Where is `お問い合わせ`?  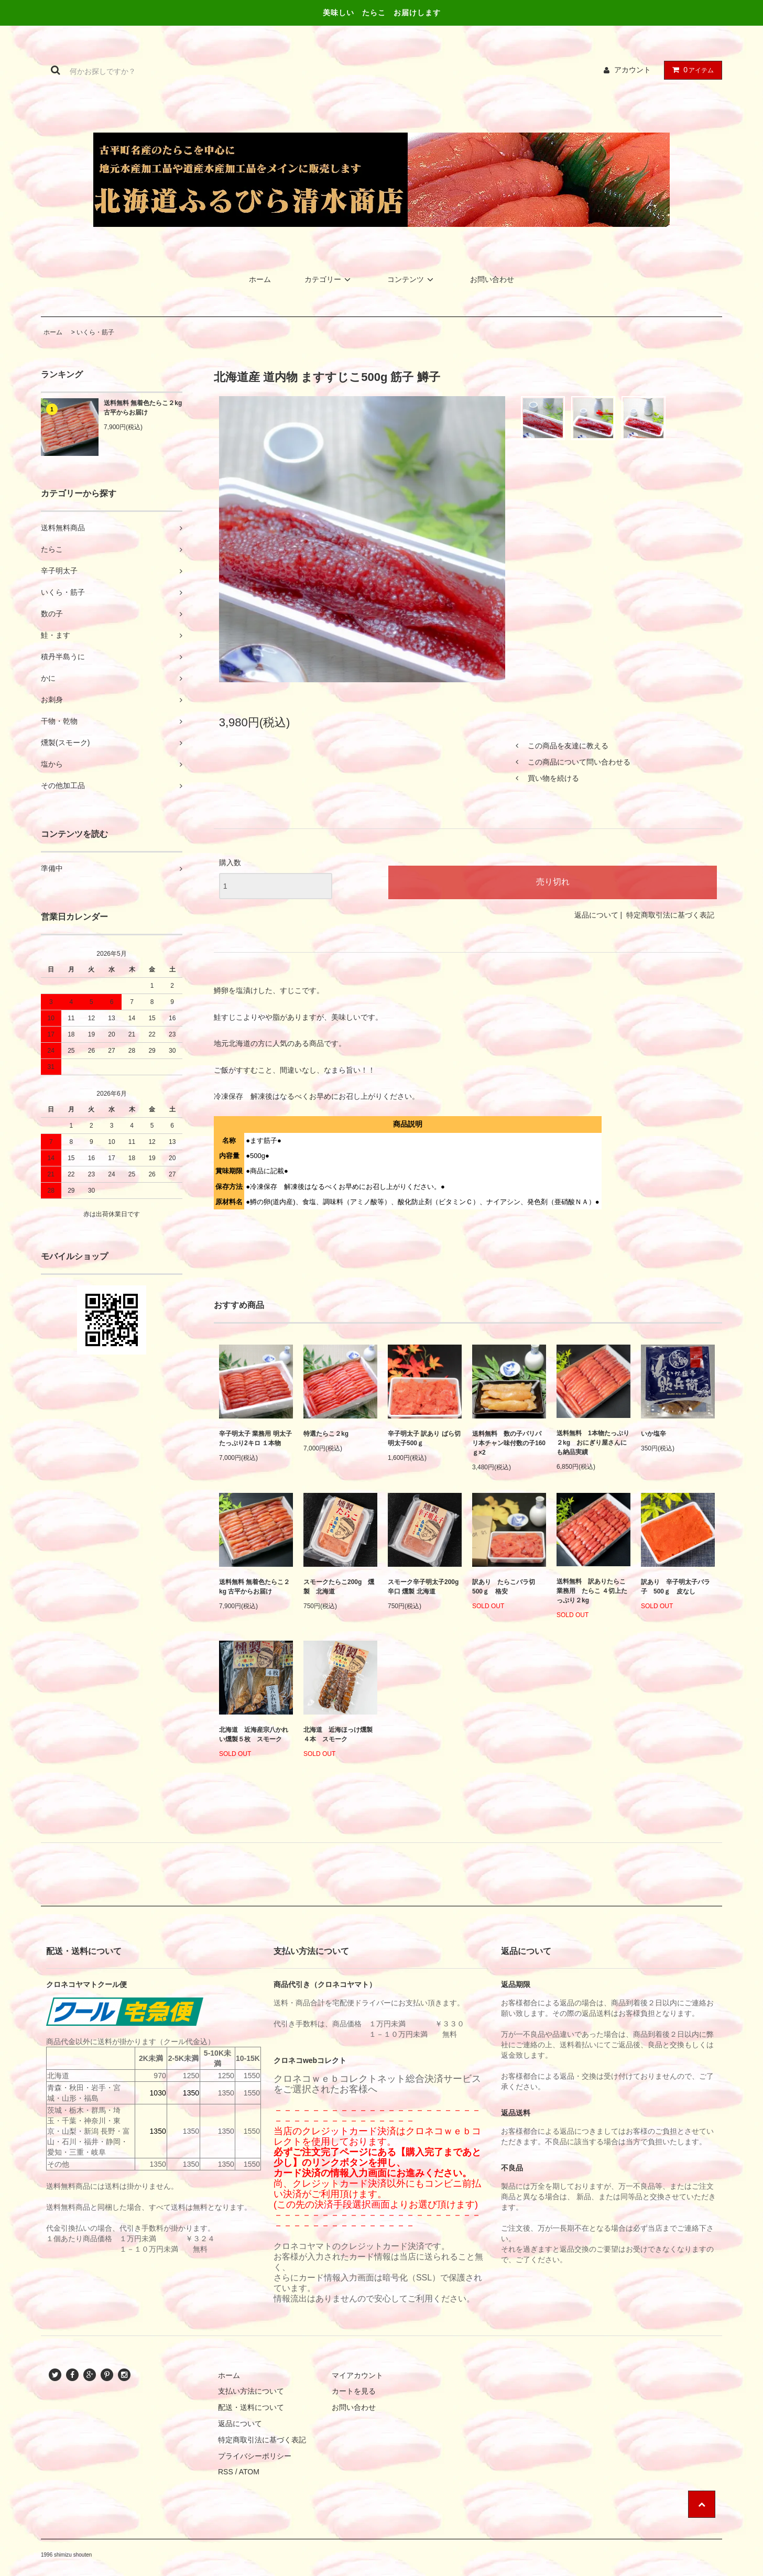
お問い合わせ is located at coordinates (492, 279).